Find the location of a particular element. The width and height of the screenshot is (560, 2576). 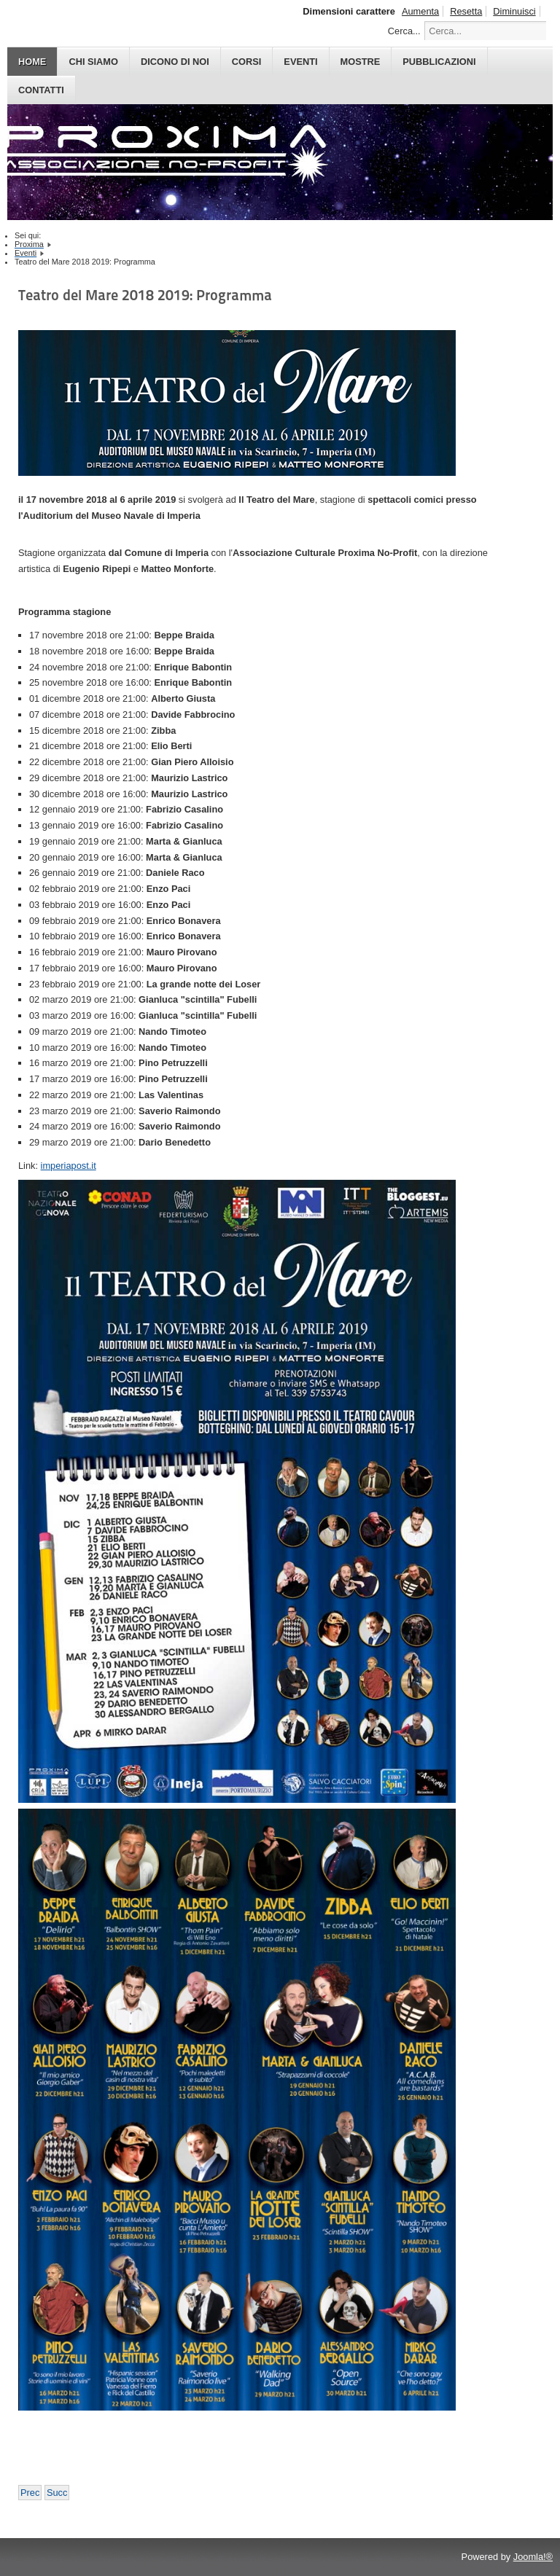

Diminuisci is located at coordinates (514, 11).